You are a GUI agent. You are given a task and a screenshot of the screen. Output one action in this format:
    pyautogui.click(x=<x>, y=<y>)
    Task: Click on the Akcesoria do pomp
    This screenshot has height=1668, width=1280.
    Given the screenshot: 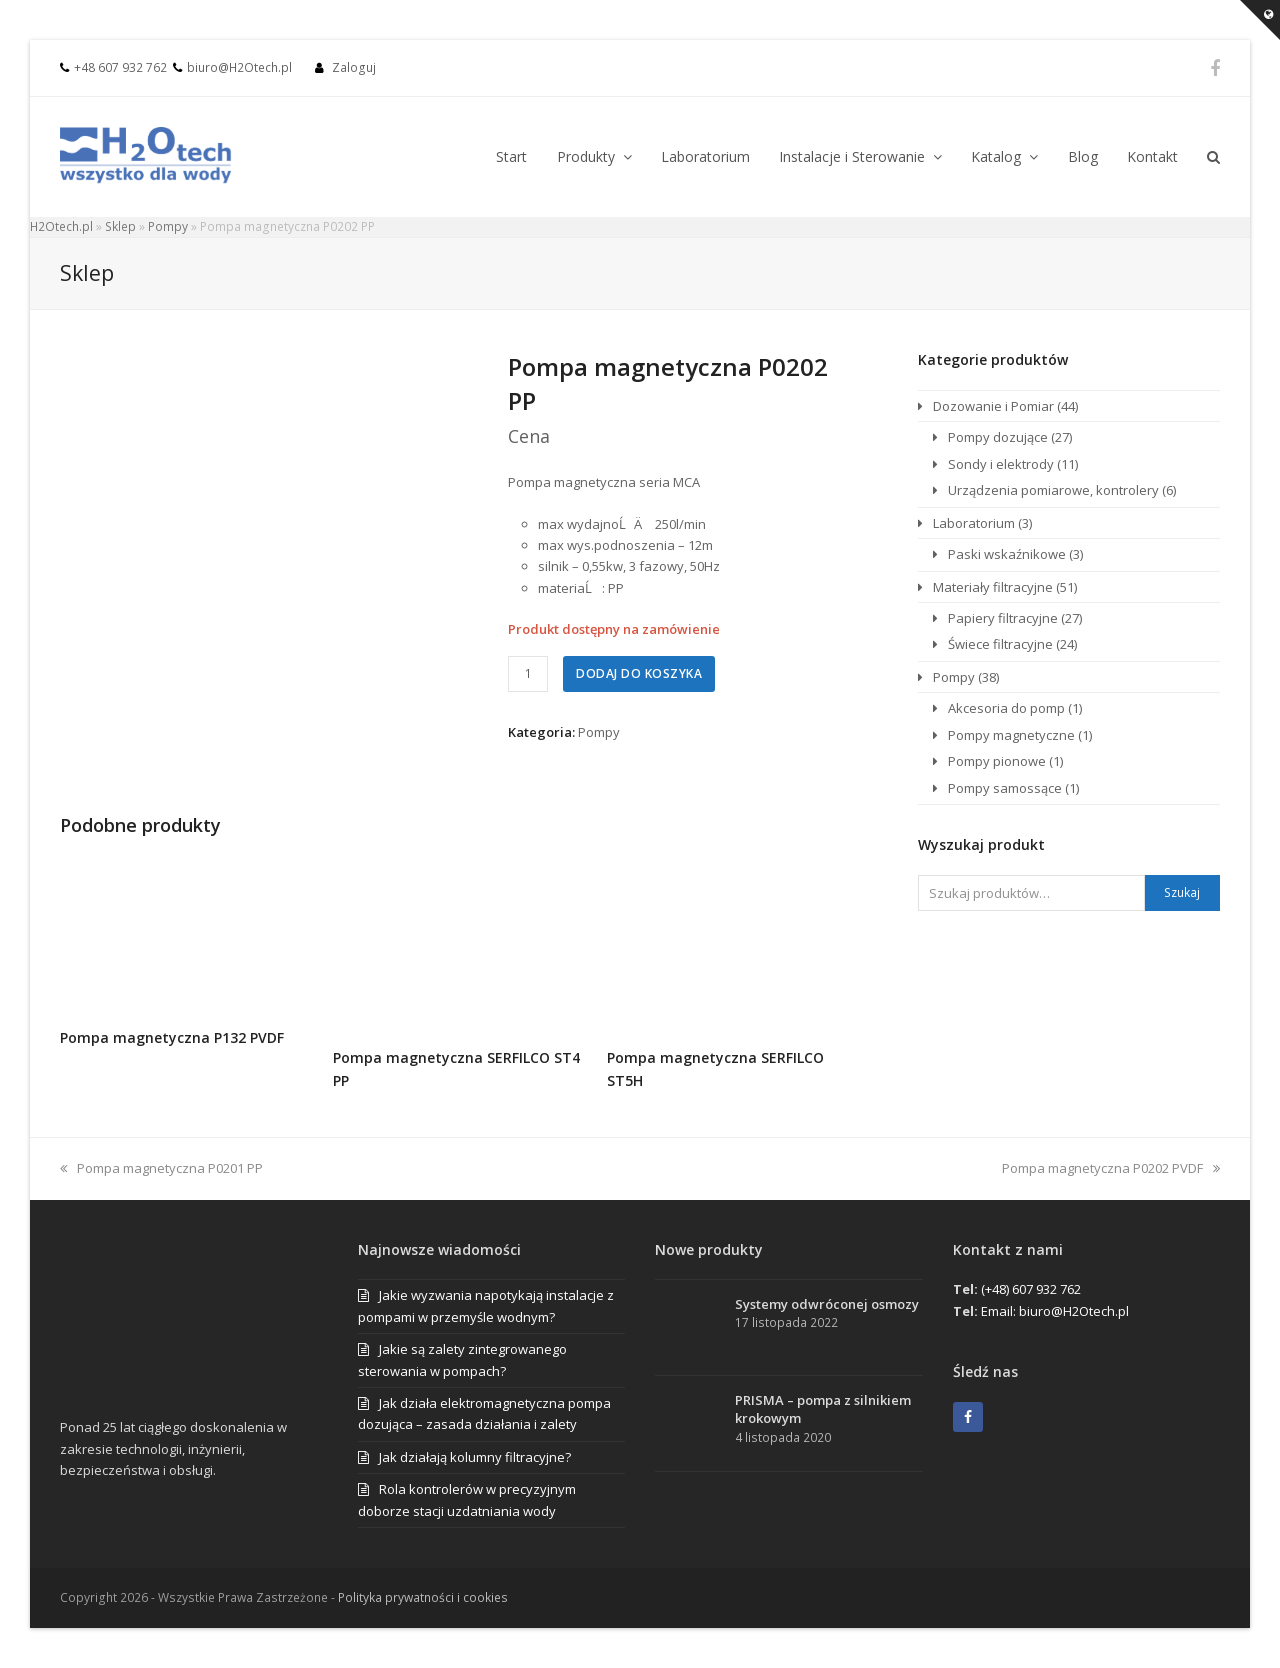 What is the action you would take?
    pyautogui.click(x=1006, y=708)
    